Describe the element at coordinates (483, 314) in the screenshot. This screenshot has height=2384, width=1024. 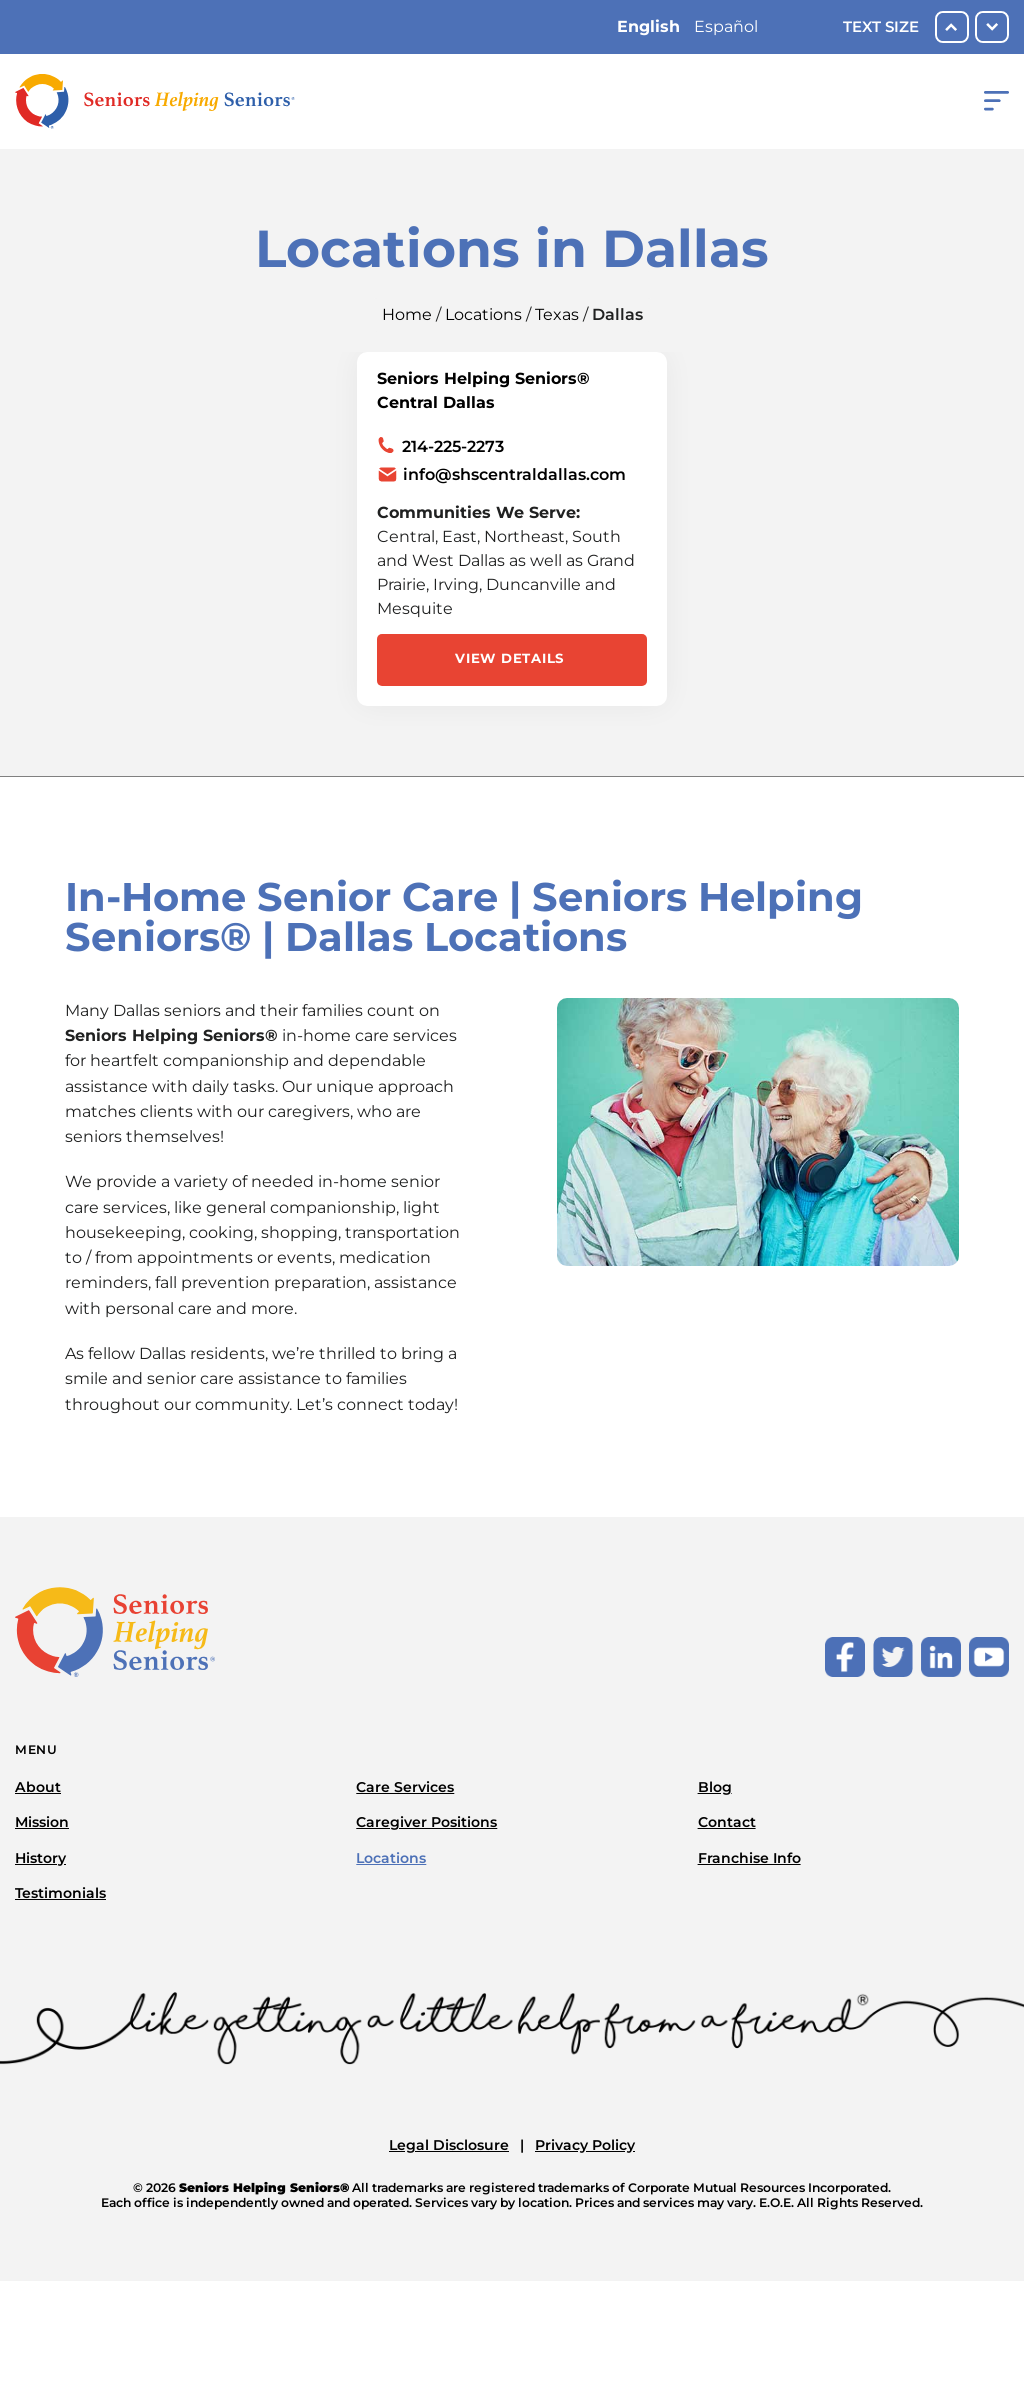
I see `Locations` at that location.